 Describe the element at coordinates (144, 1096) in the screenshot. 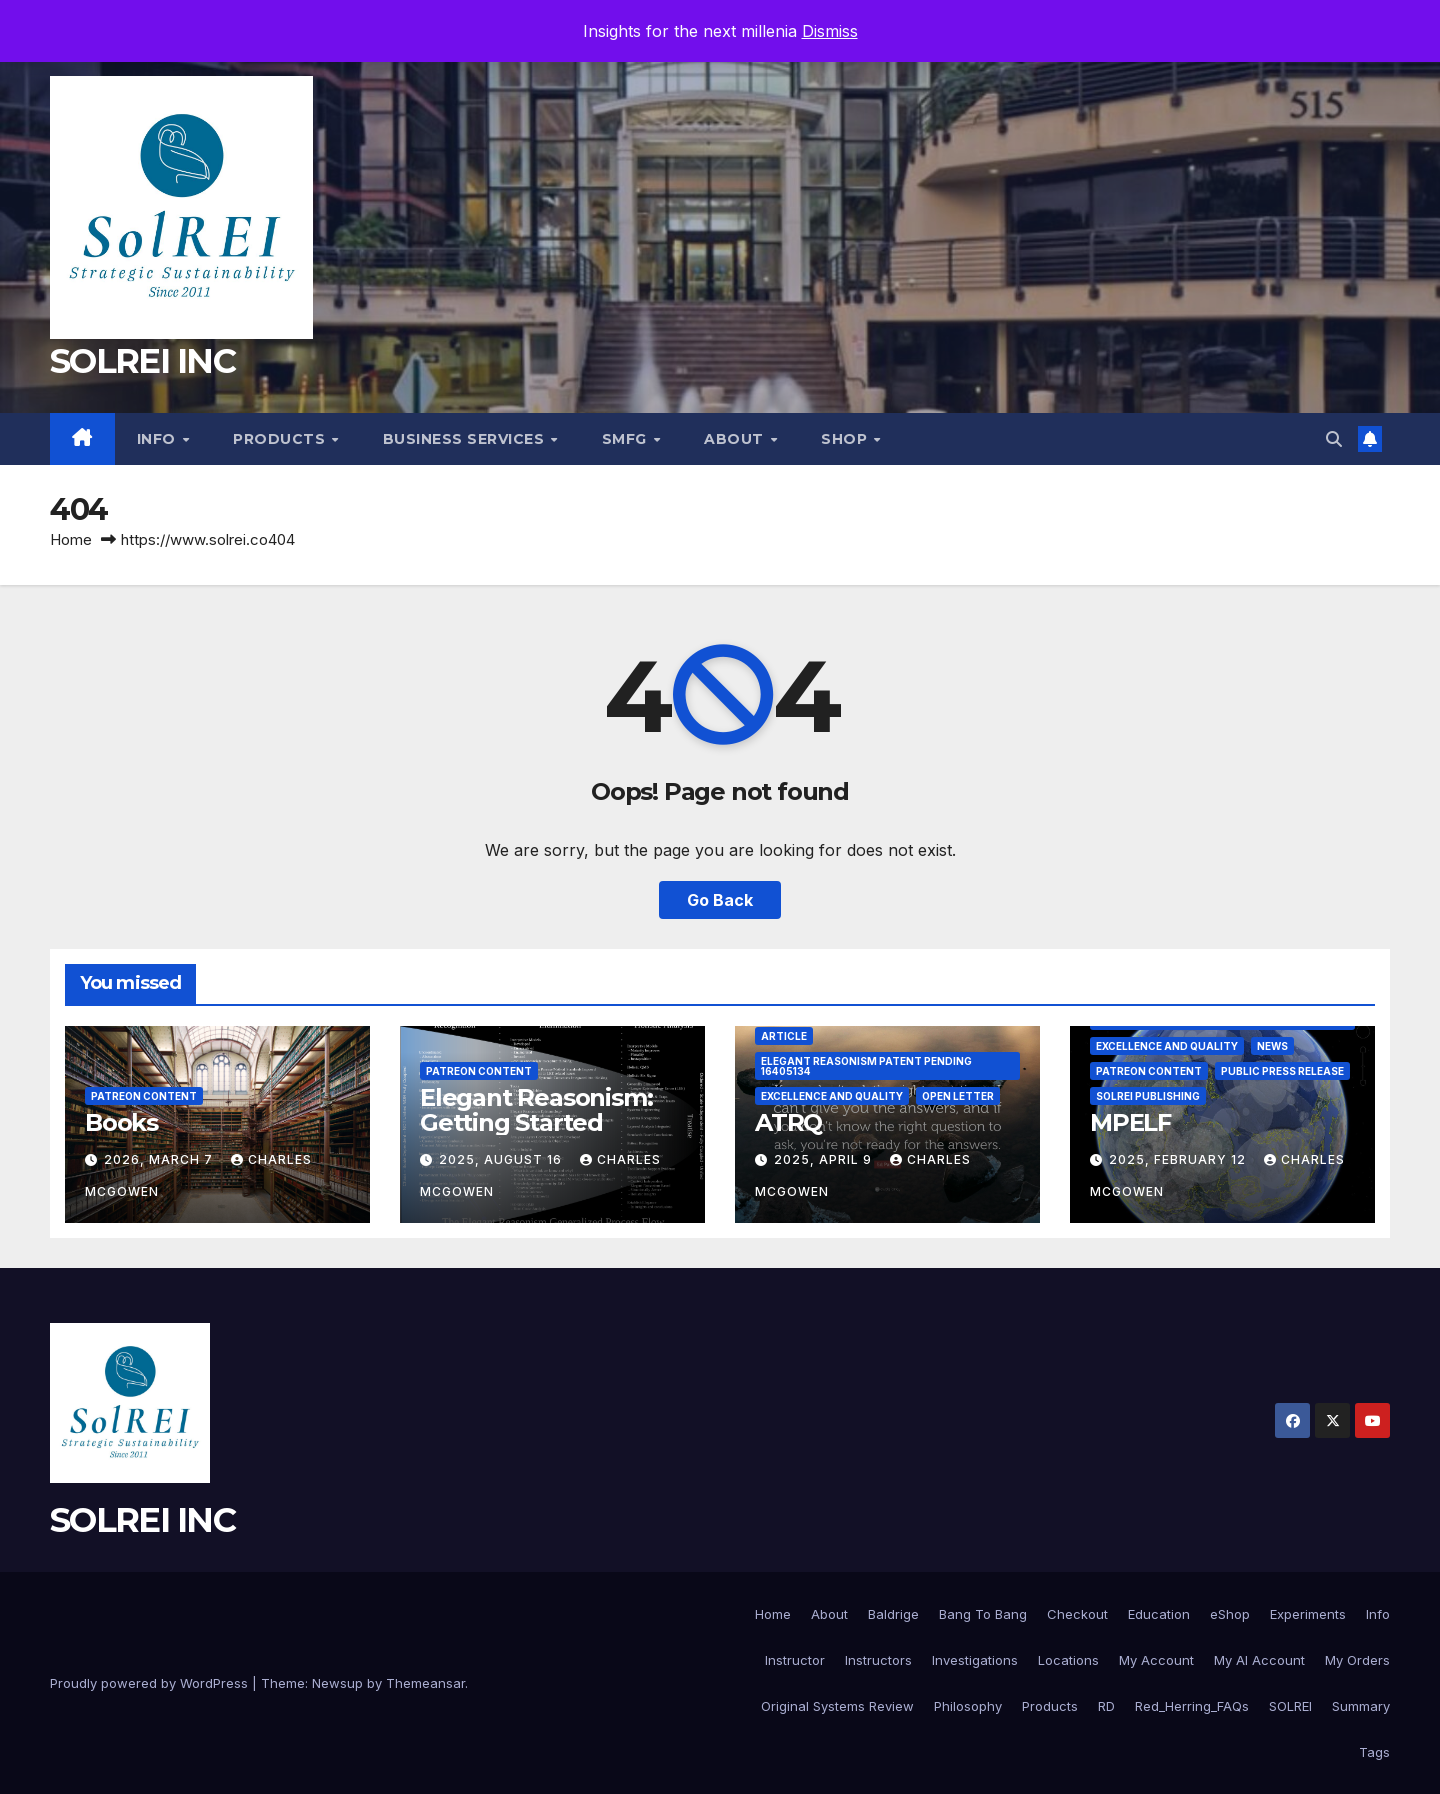

I see `Patreon Content` at that location.